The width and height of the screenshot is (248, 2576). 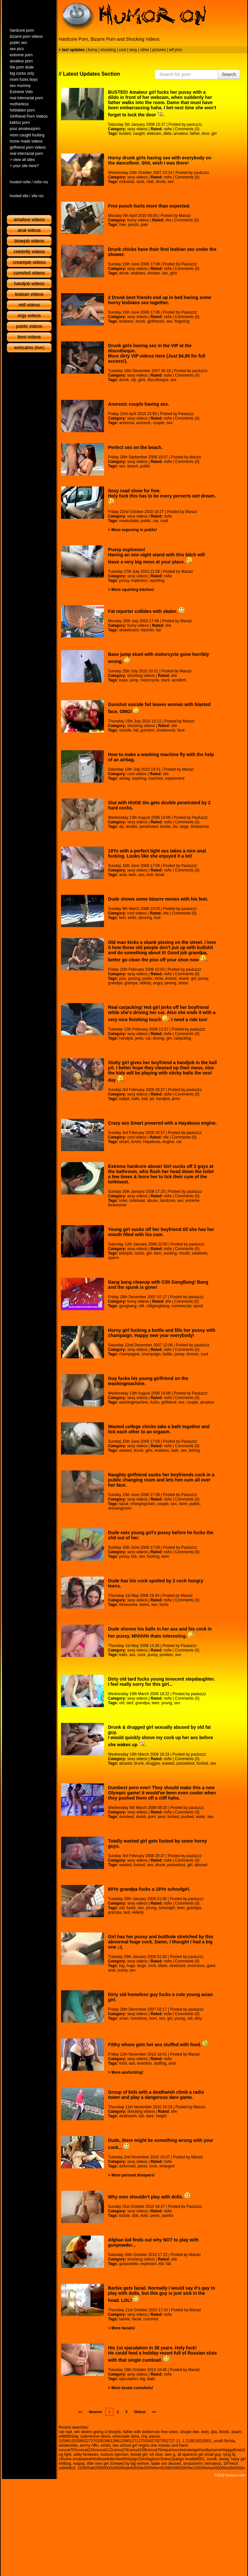 What do you see at coordinates (214, 2432) in the screenshot?
I see `ijda` at bounding box center [214, 2432].